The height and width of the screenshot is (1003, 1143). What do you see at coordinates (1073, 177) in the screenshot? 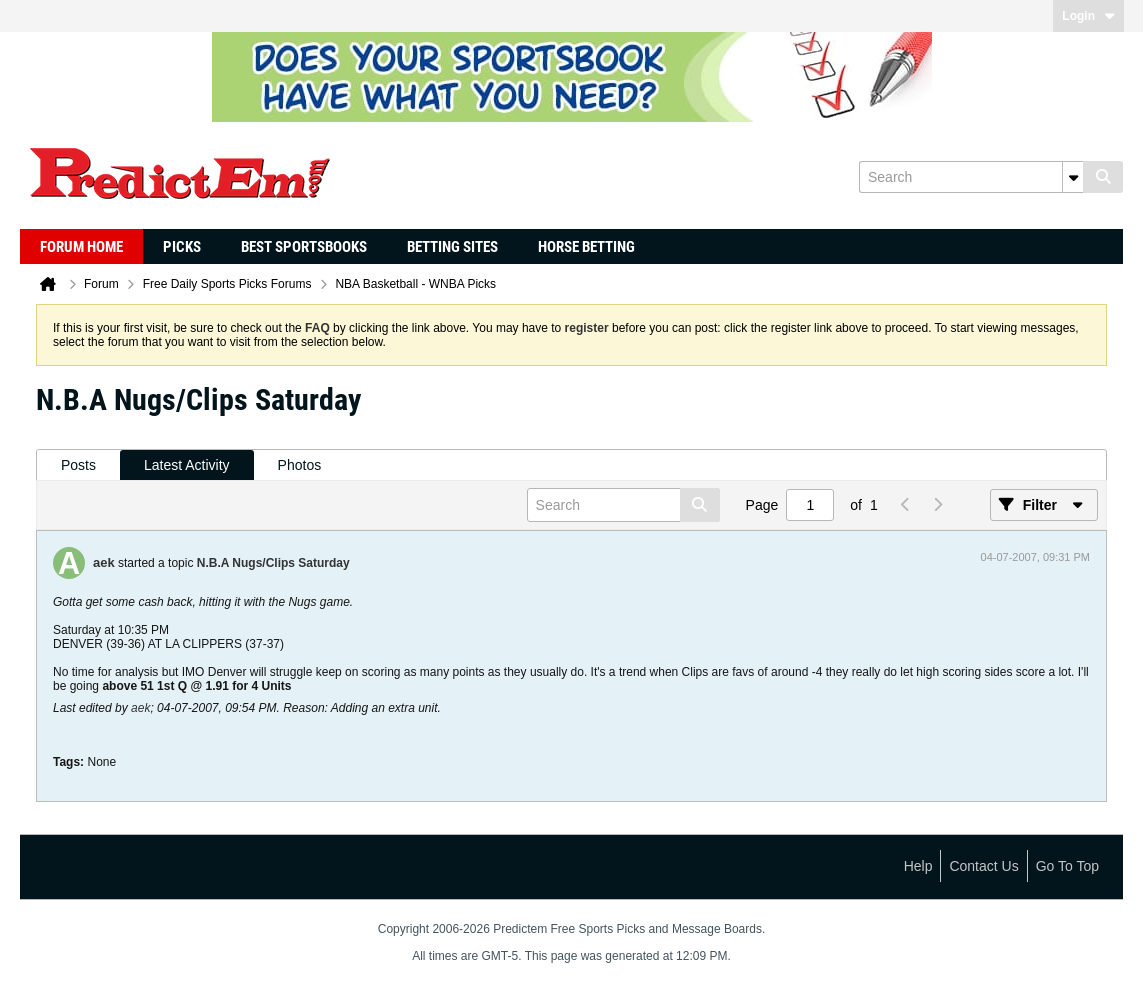
I see `[Additional Search Options]` at bounding box center [1073, 177].